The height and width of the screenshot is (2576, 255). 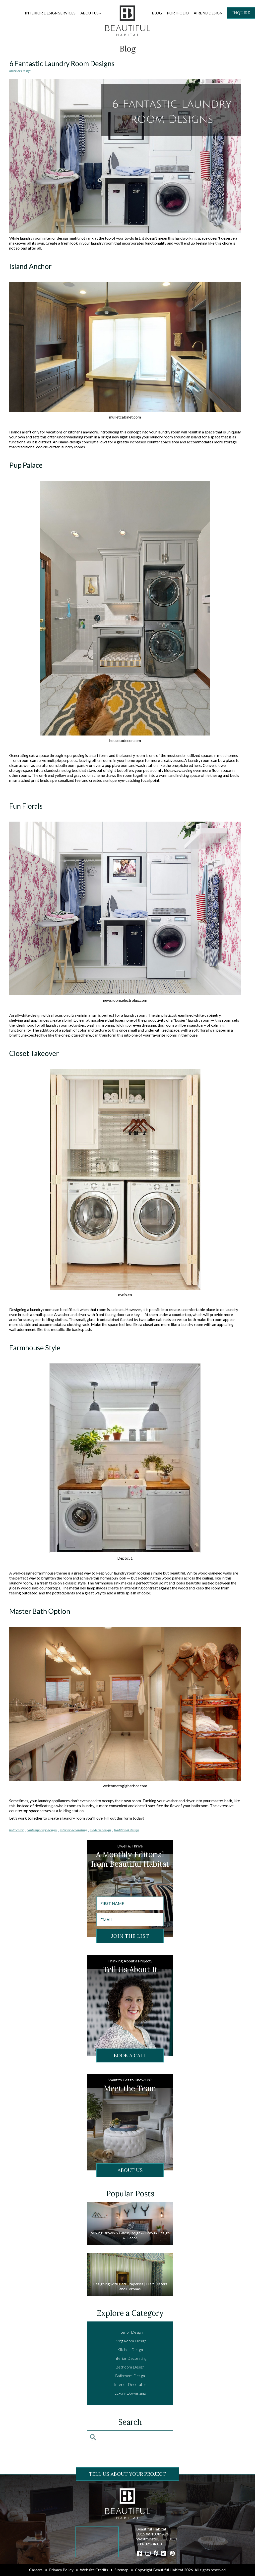 I want to click on Website Credits, so click(x=94, y=2569).